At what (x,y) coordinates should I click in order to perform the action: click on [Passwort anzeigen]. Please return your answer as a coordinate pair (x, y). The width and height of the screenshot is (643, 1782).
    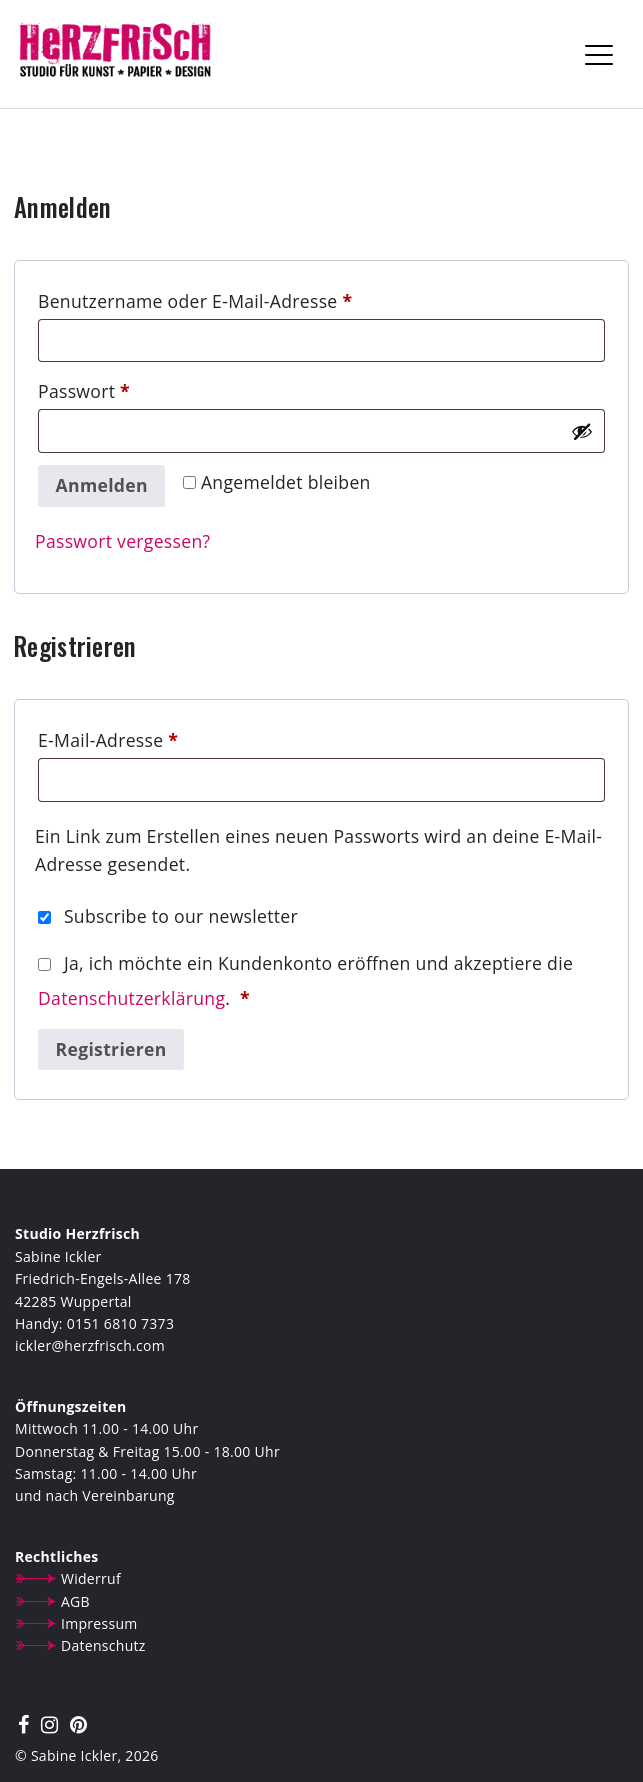
    Looking at the image, I should click on (582, 431).